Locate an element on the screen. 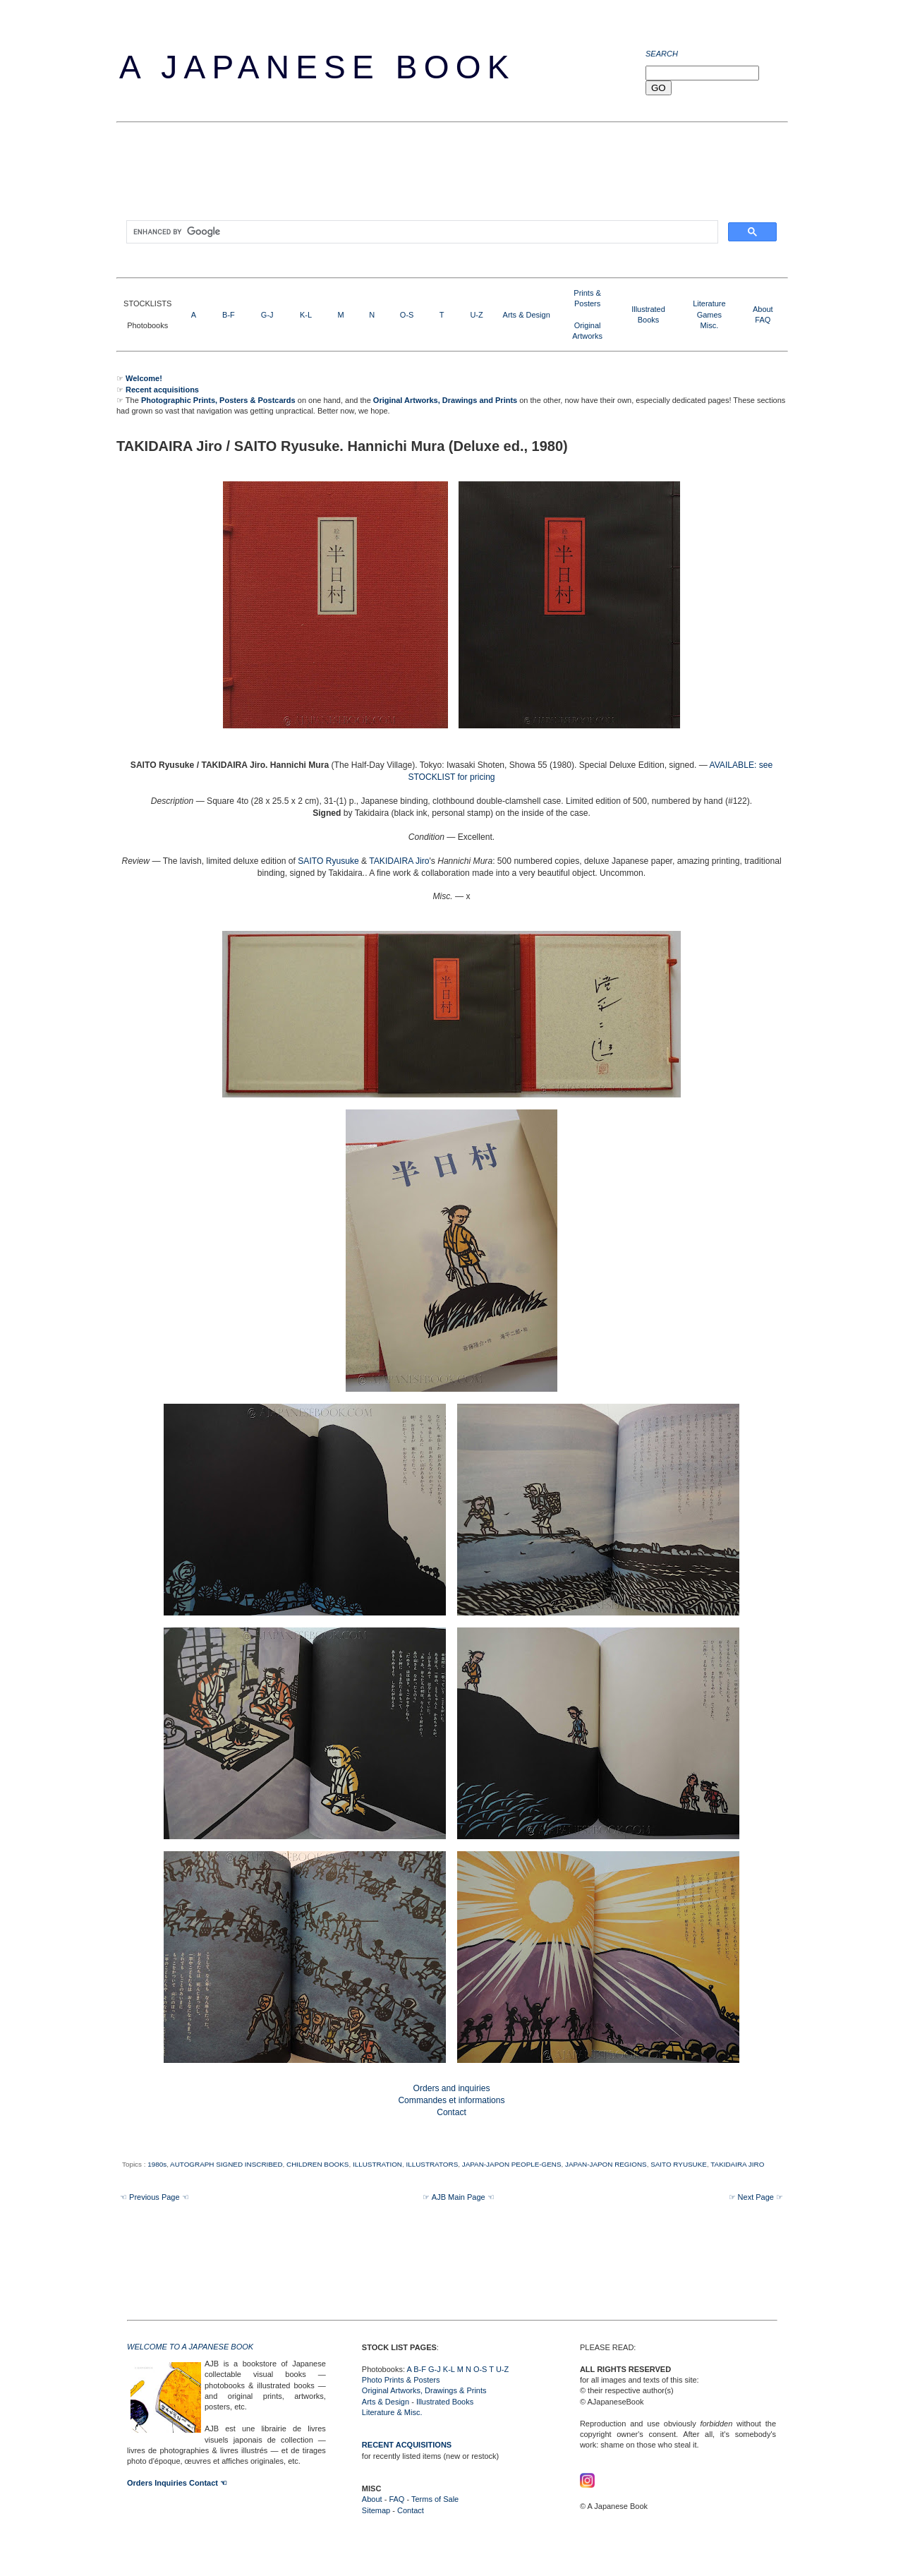  Arts & Design is located at coordinates (526, 315).